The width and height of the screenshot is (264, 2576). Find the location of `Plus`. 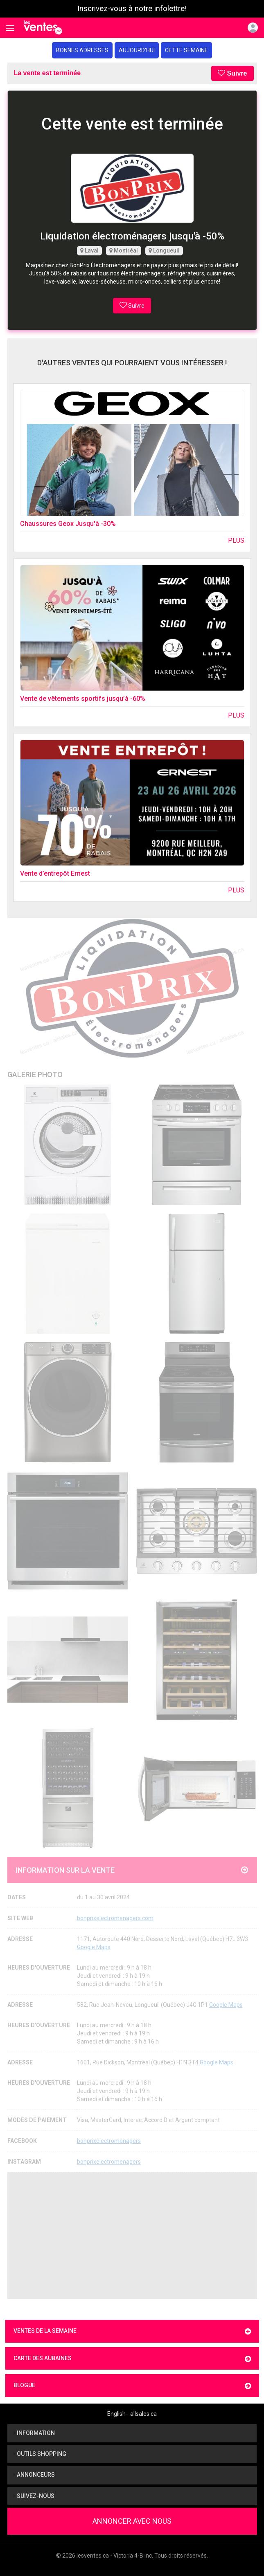

Plus is located at coordinates (236, 540).